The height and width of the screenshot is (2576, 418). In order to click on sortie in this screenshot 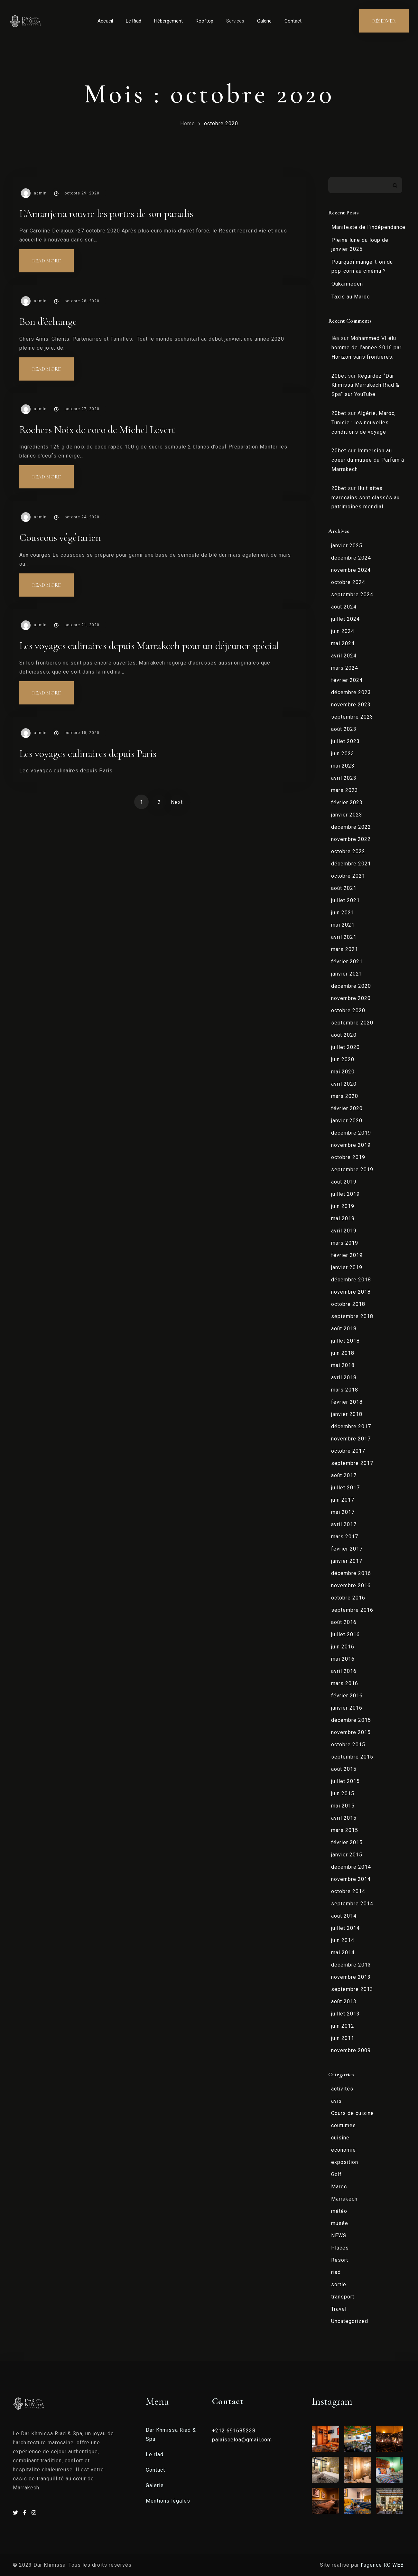, I will do `click(338, 2284)`.